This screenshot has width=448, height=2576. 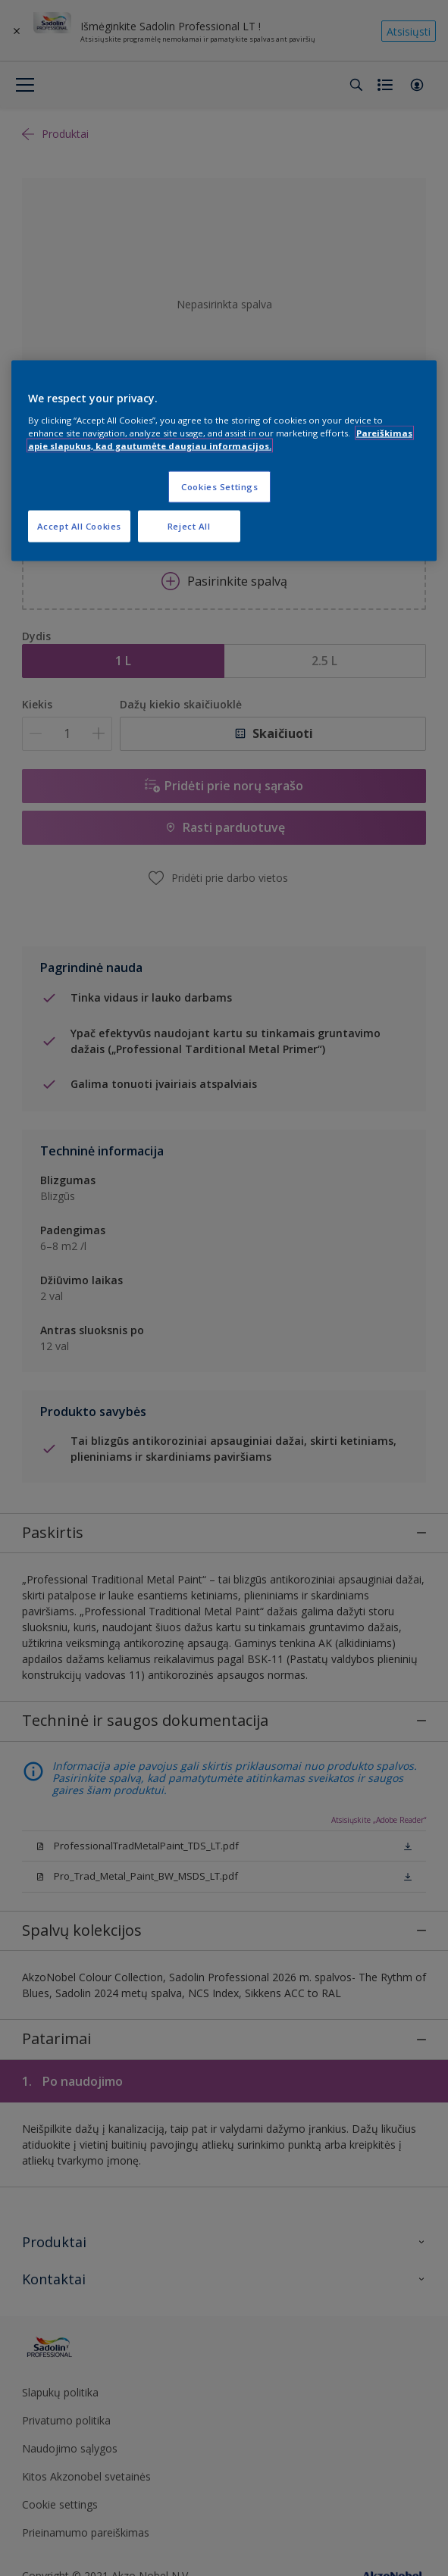 What do you see at coordinates (79, 525) in the screenshot?
I see `Accept All Cookies` at bounding box center [79, 525].